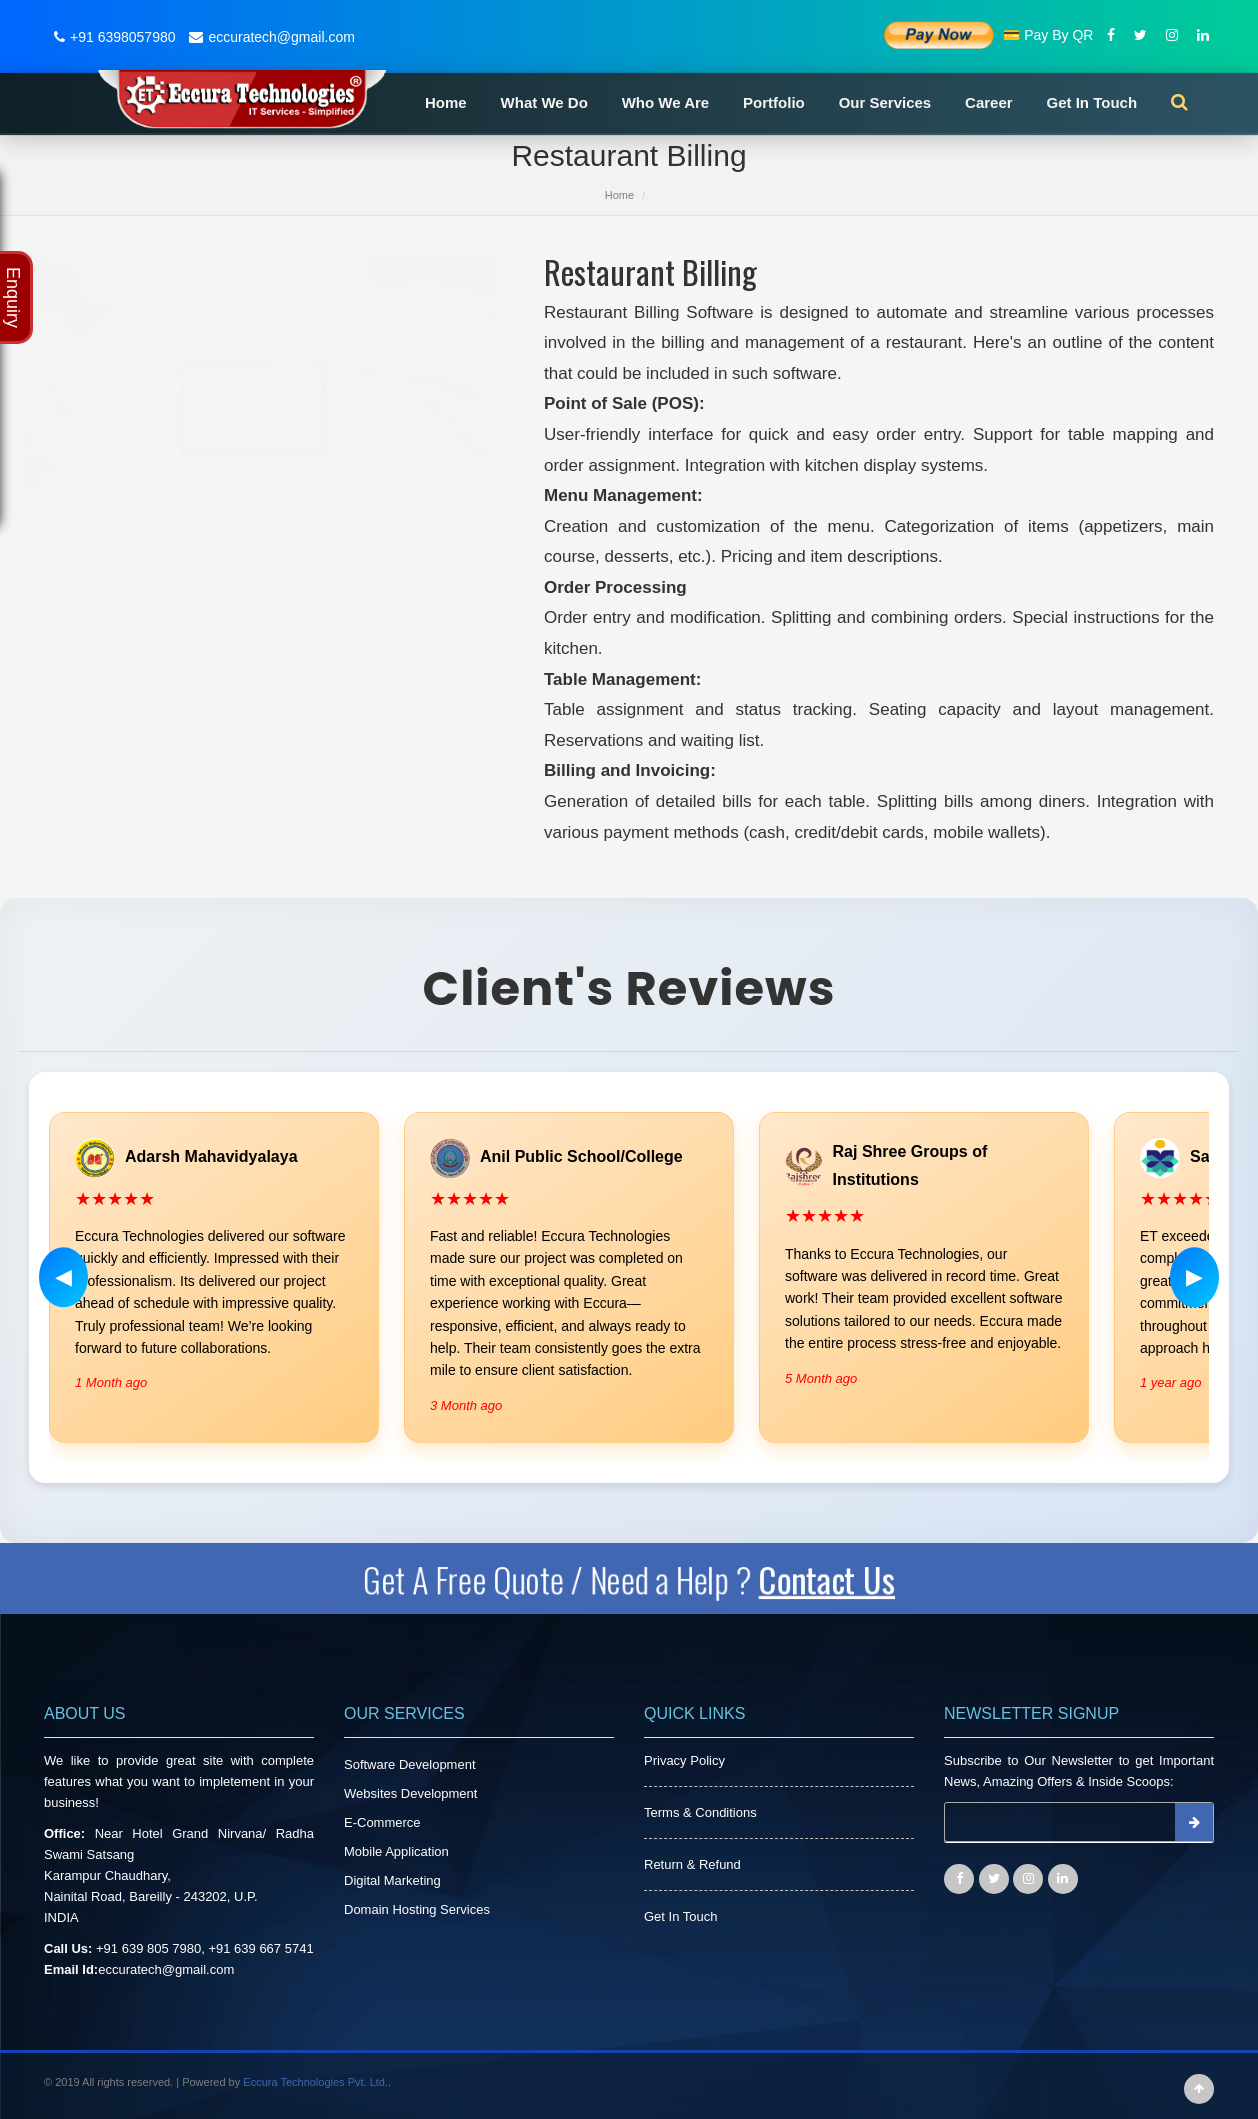 Image resolution: width=1258 pixels, height=2119 pixels. Describe the element at coordinates (885, 102) in the screenshot. I see `Our Services` at that location.